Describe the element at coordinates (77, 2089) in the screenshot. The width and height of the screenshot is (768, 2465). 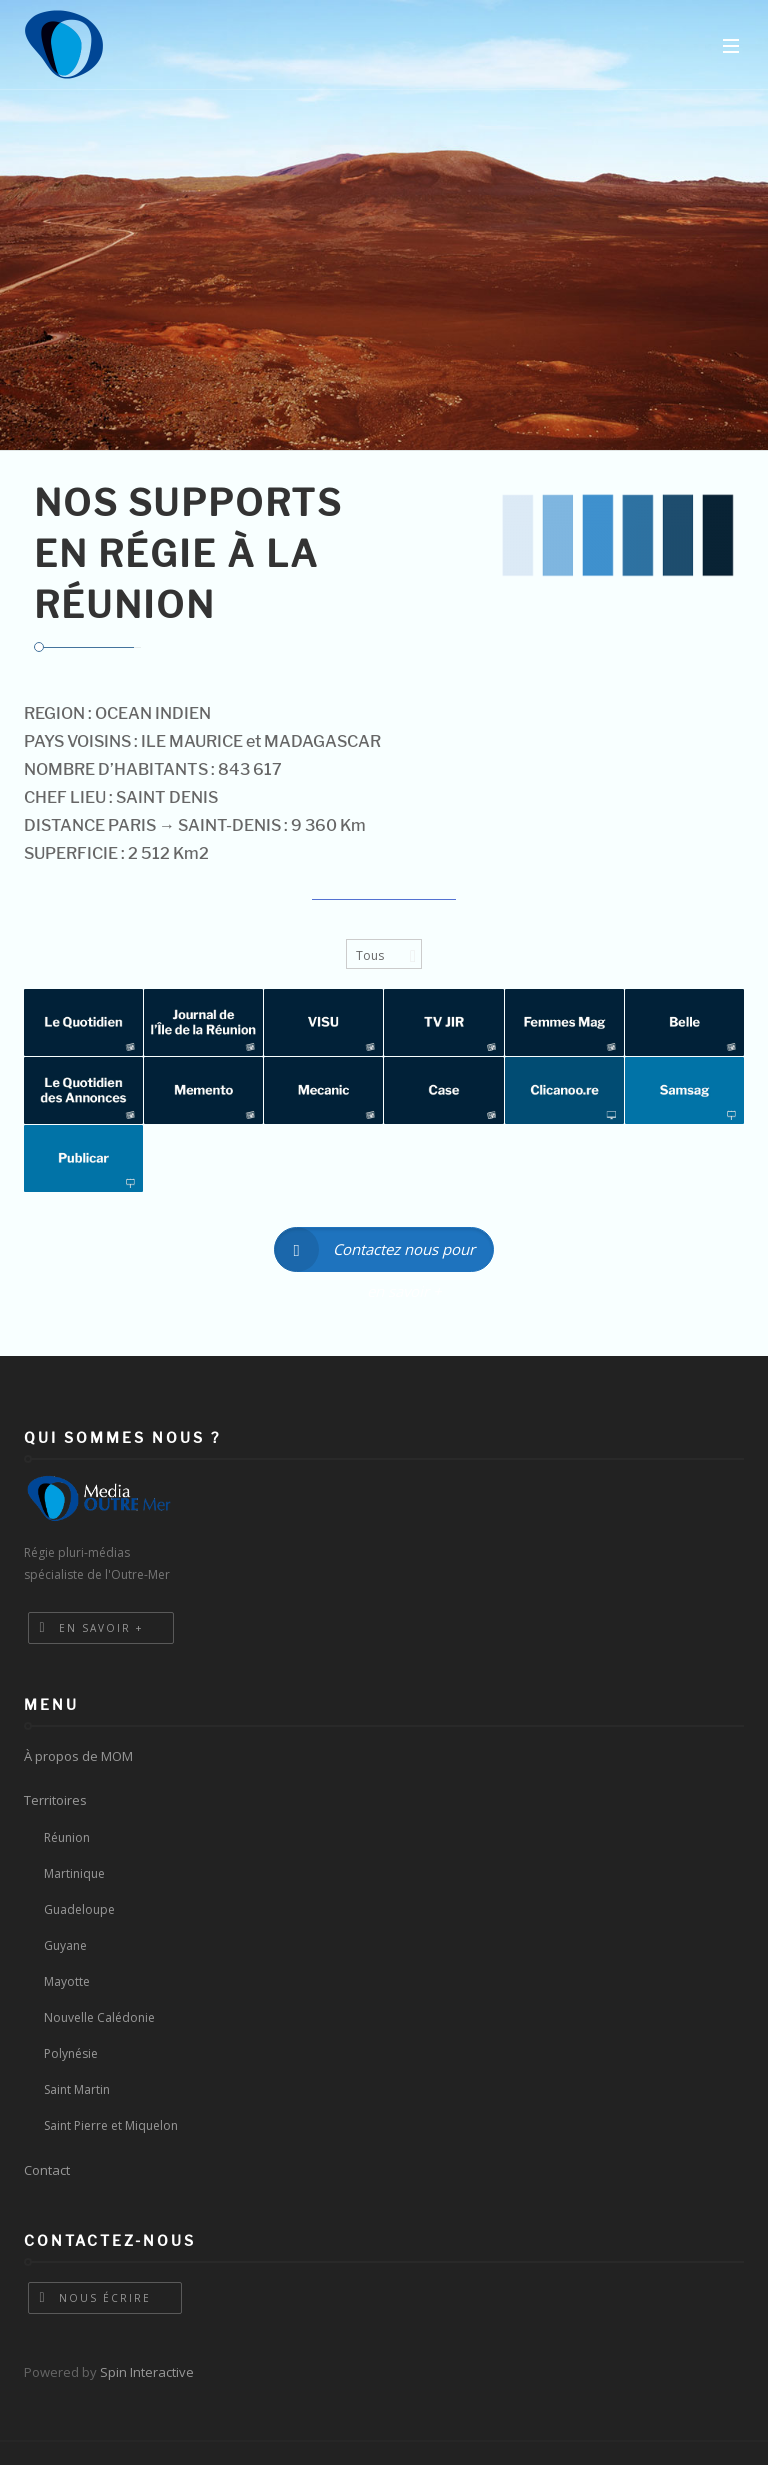
I see `Saint Martin` at that location.